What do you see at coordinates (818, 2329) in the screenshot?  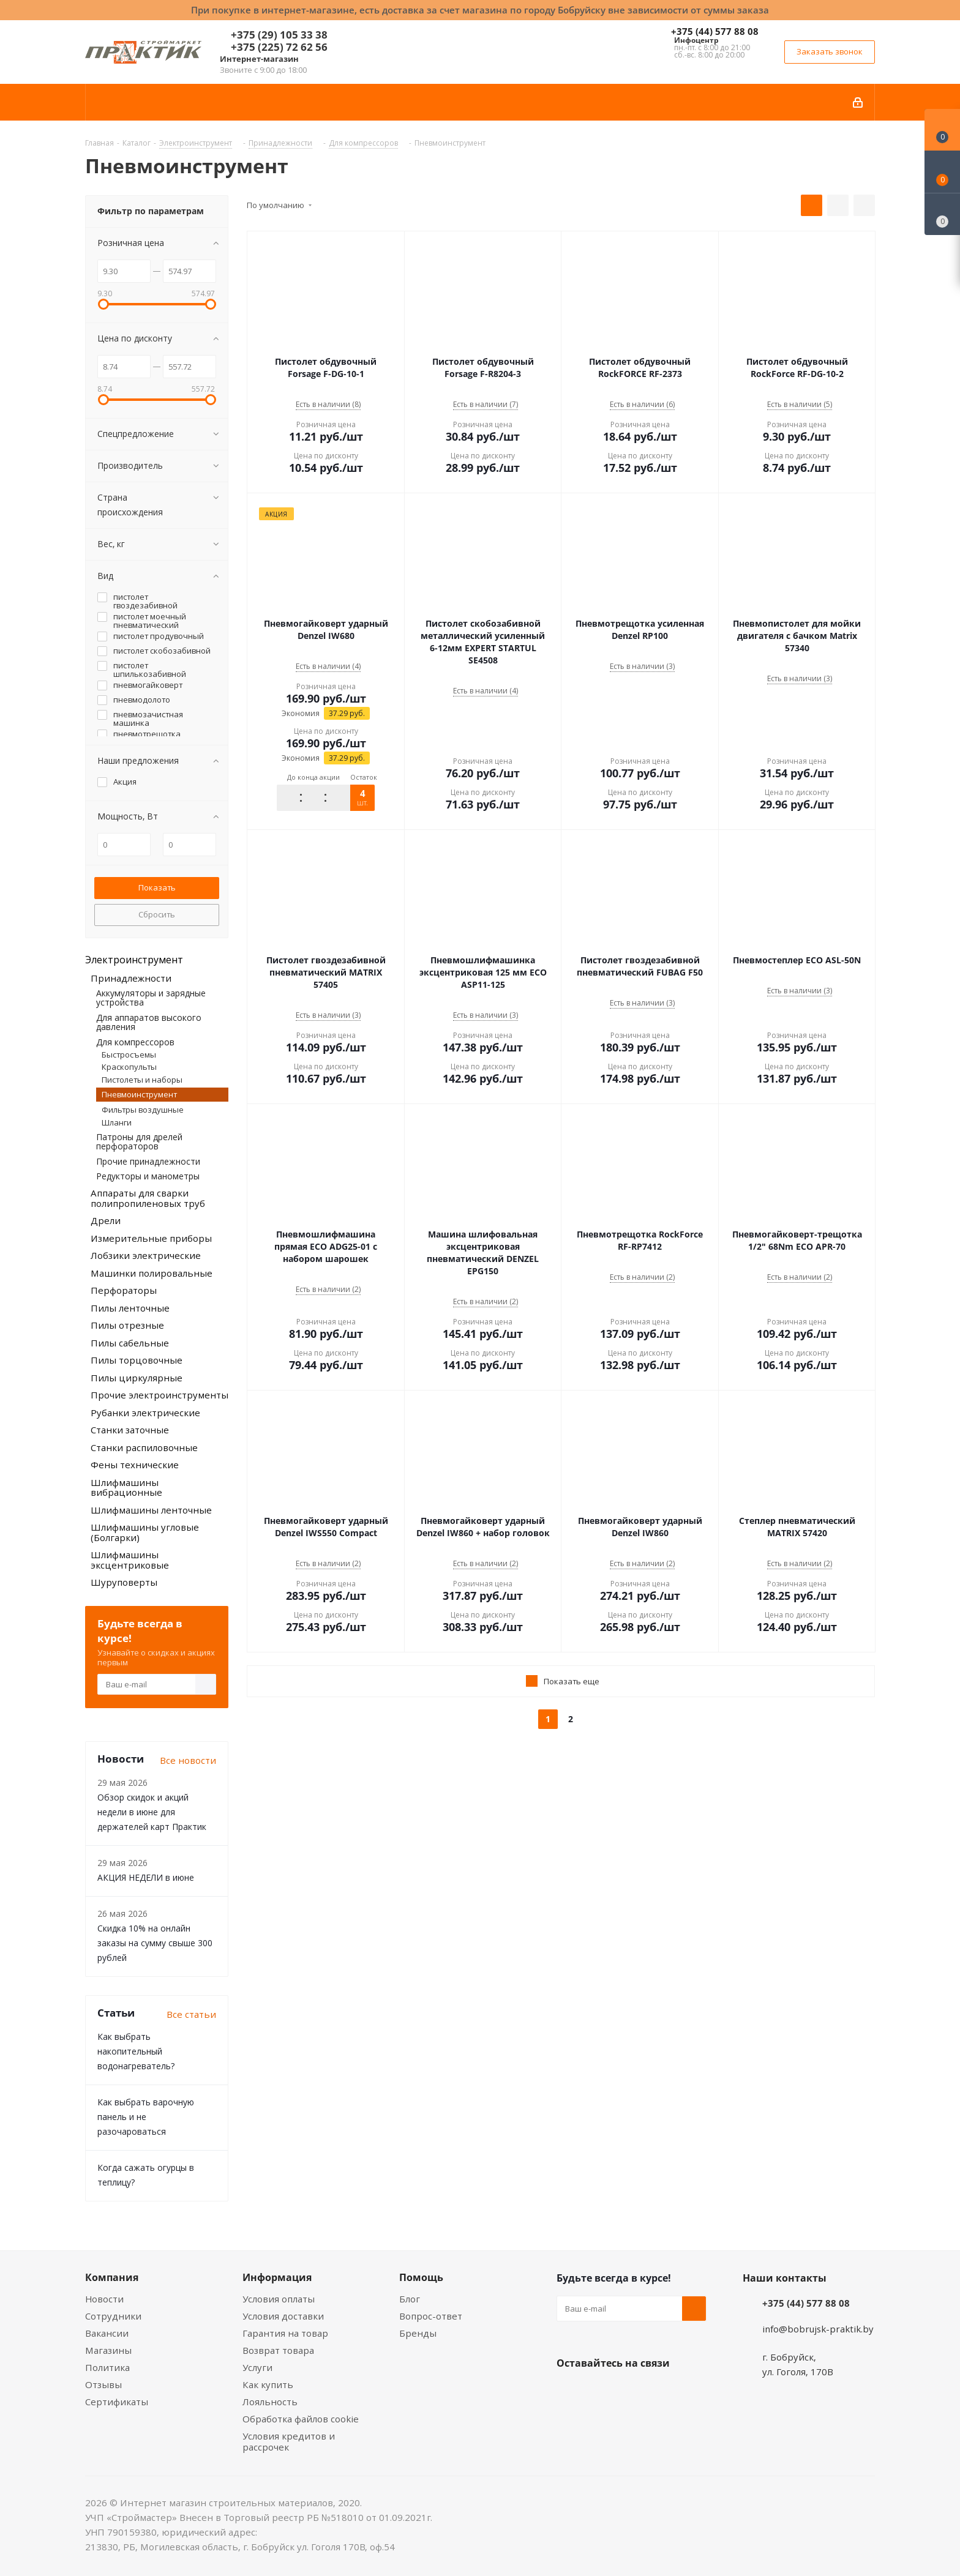 I see `info@bobrujsk-praktik.by` at bounding box center [818, 2329].